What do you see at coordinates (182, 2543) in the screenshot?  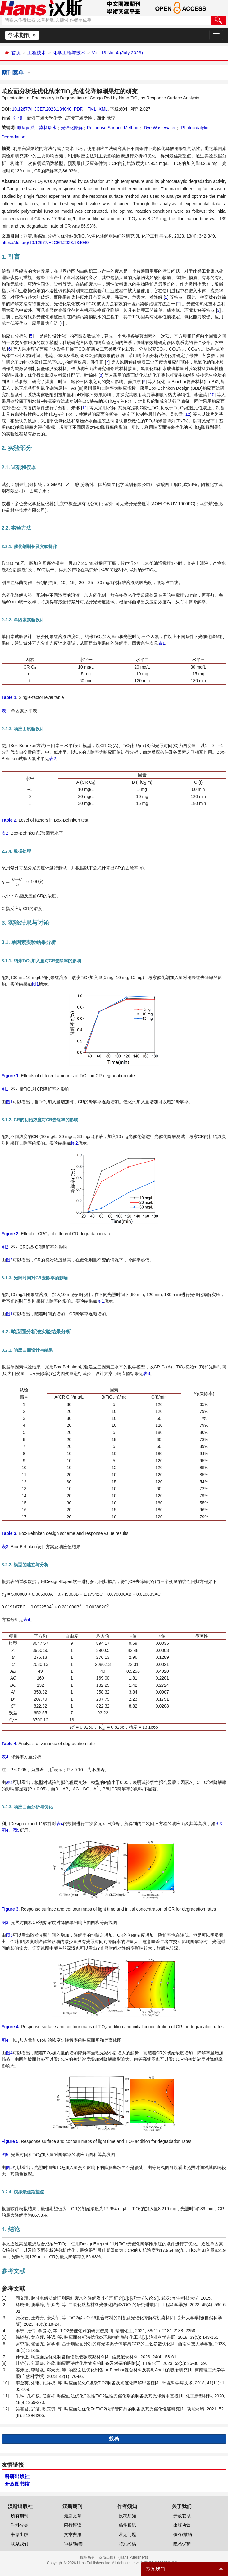 I see `隐私保护` at bounding box center [182, 2543].